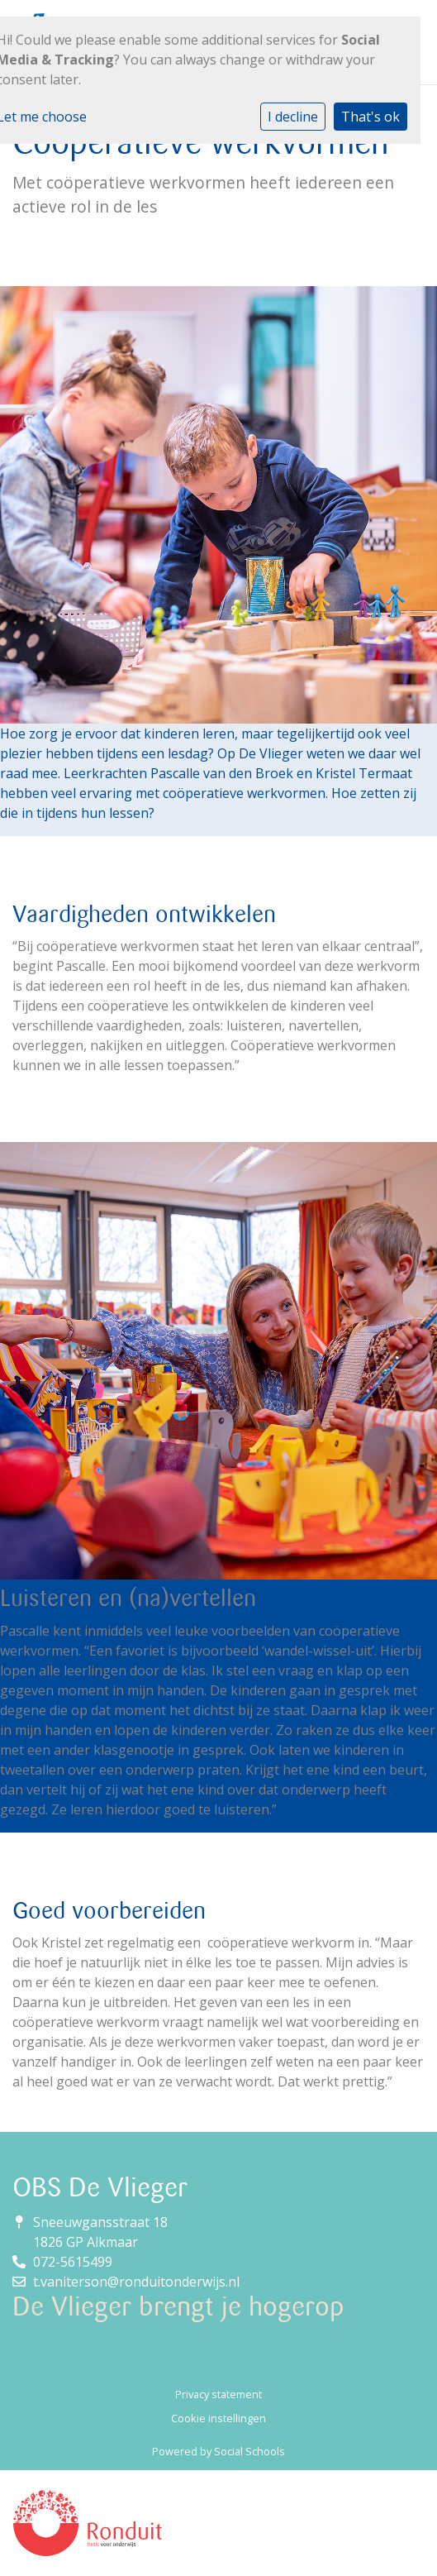 Image resolution: width=437 pixels, height=2576 pixels. Describe the element at coordinates (218, 2418) in the screenshot. I see `Cookie instellingen` at that location.